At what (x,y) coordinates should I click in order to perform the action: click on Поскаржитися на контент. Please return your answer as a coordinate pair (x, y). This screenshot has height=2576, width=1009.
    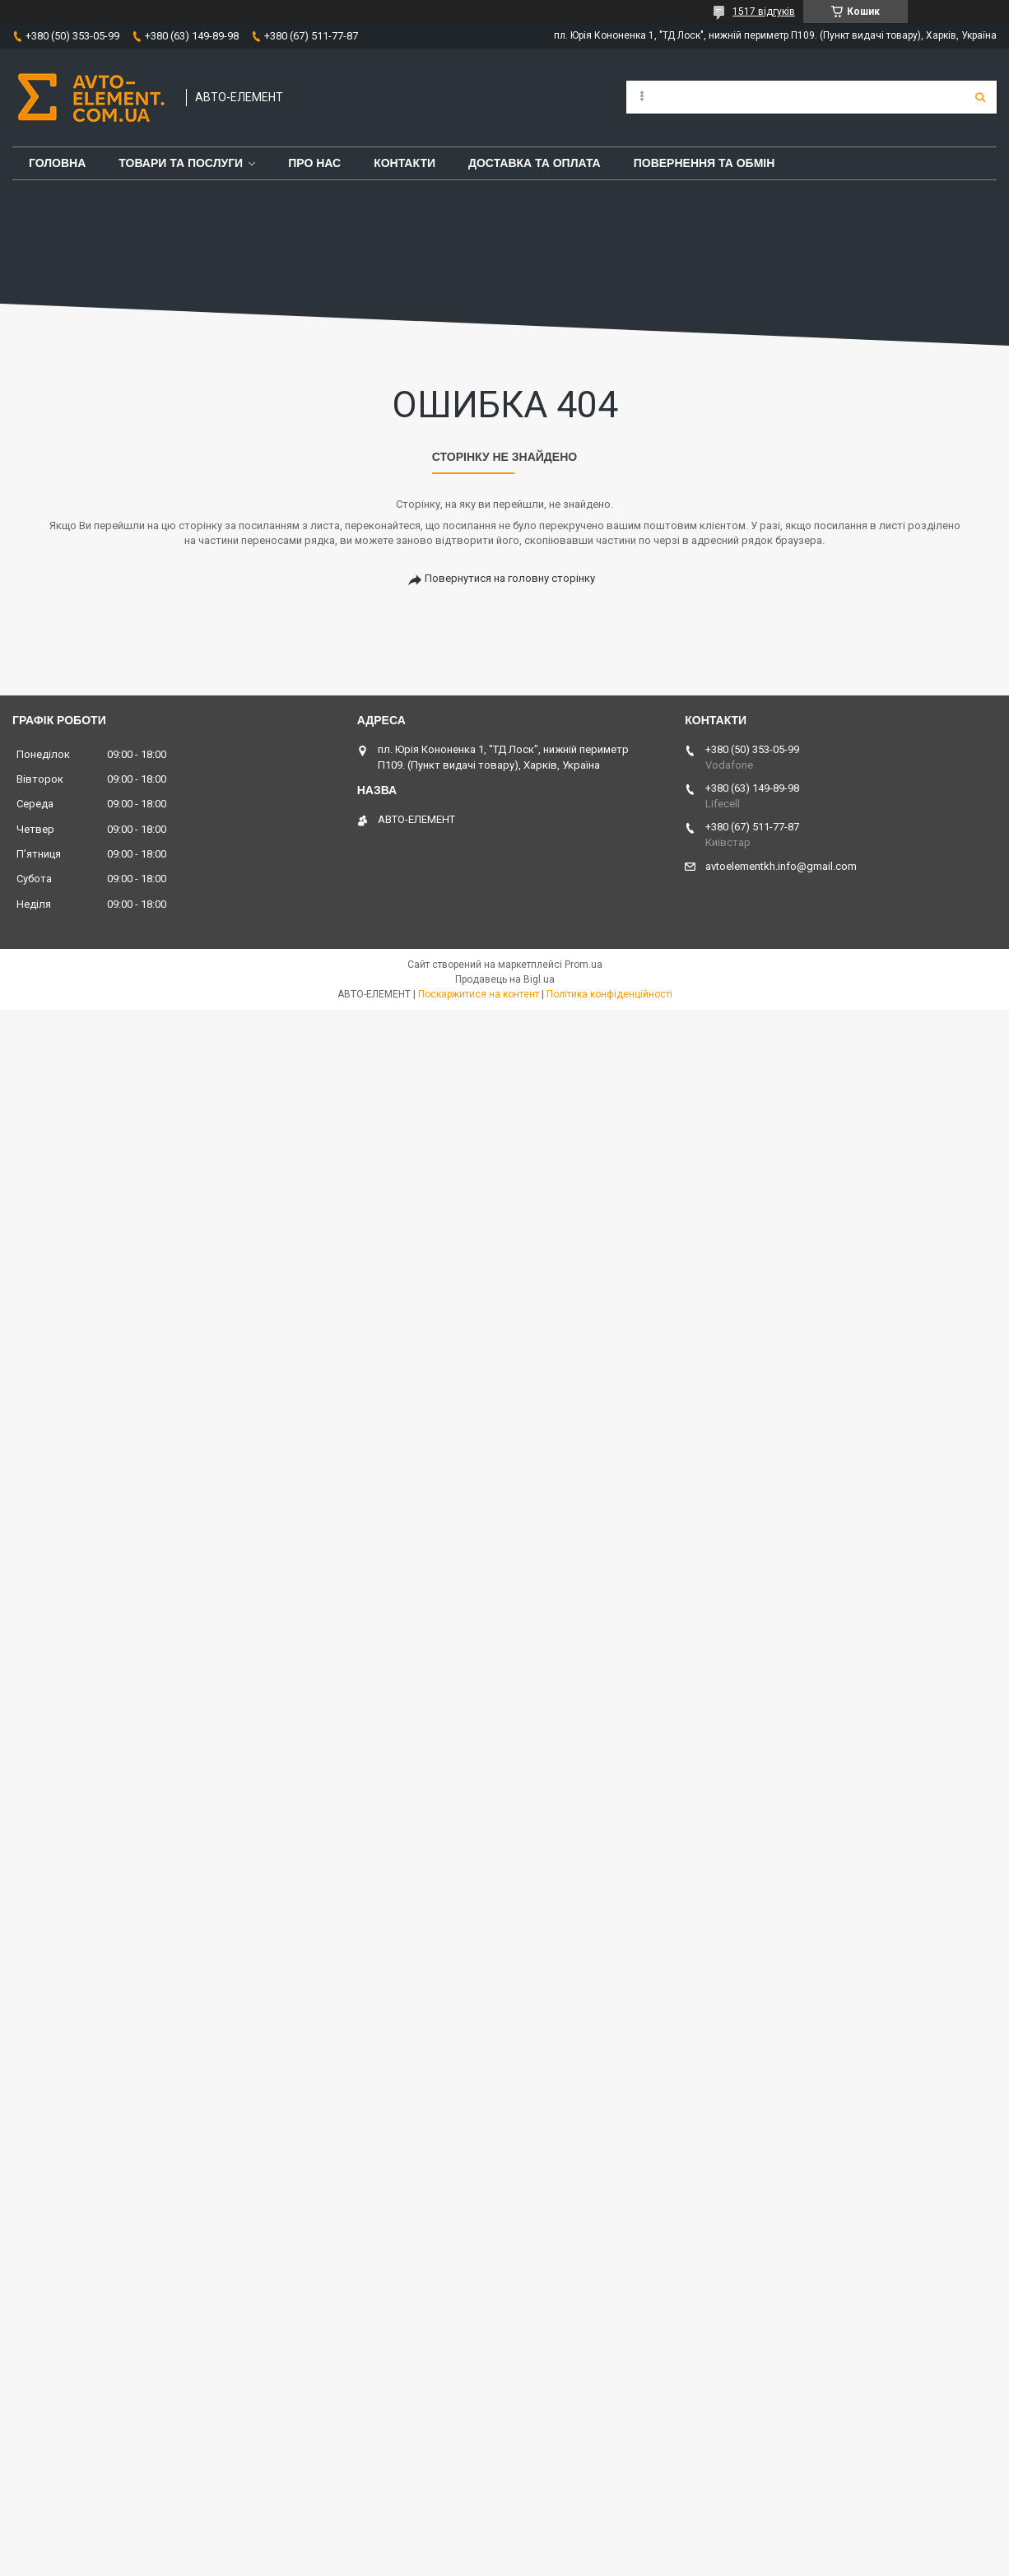
    Looking at the image, I should click on (478, 994).